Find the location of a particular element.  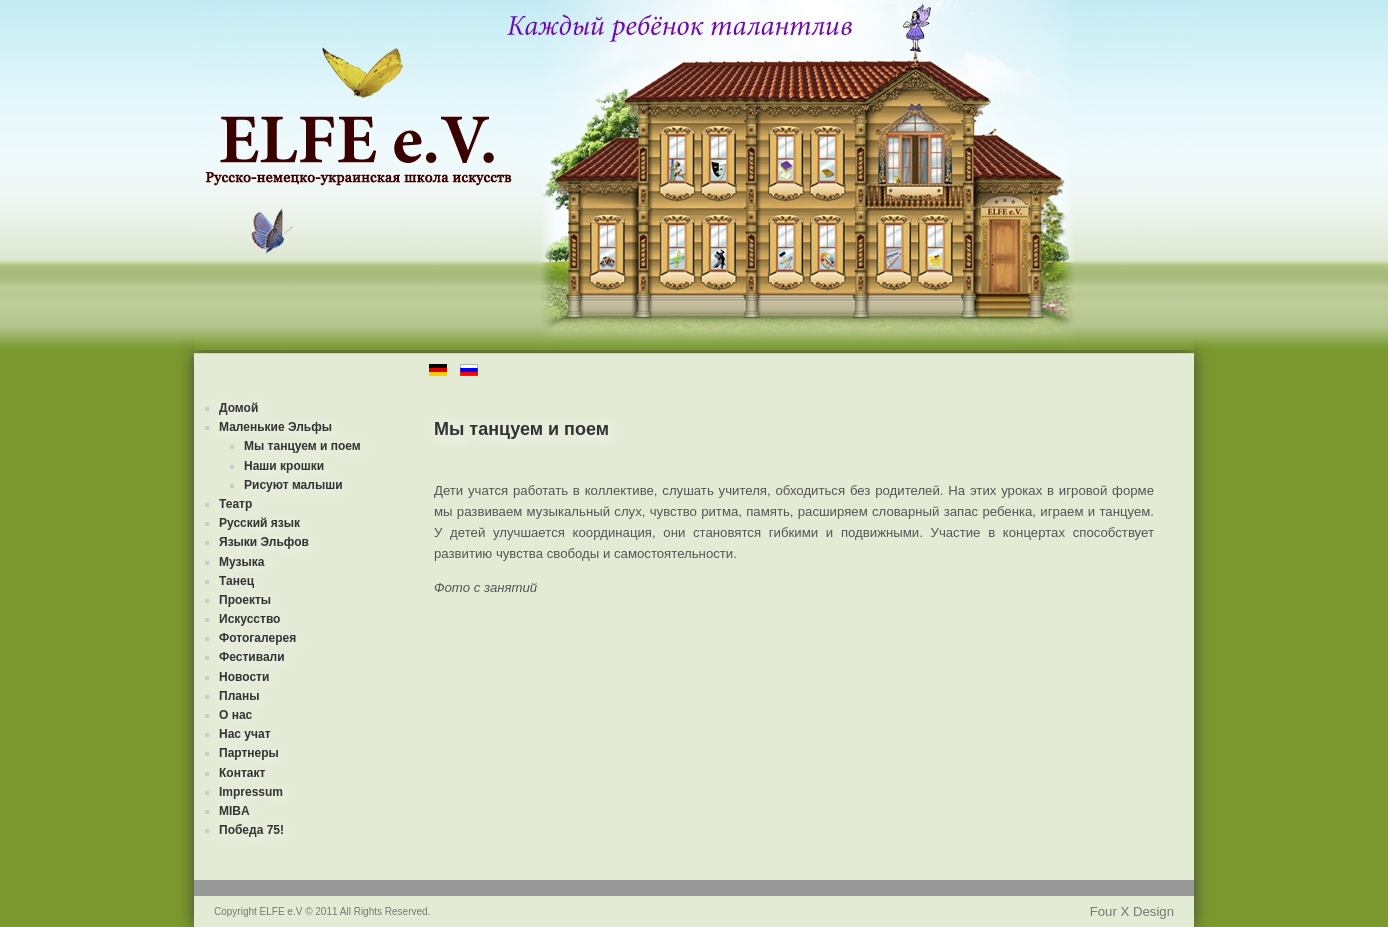

Фестивали is located at coordinates (252, 657).